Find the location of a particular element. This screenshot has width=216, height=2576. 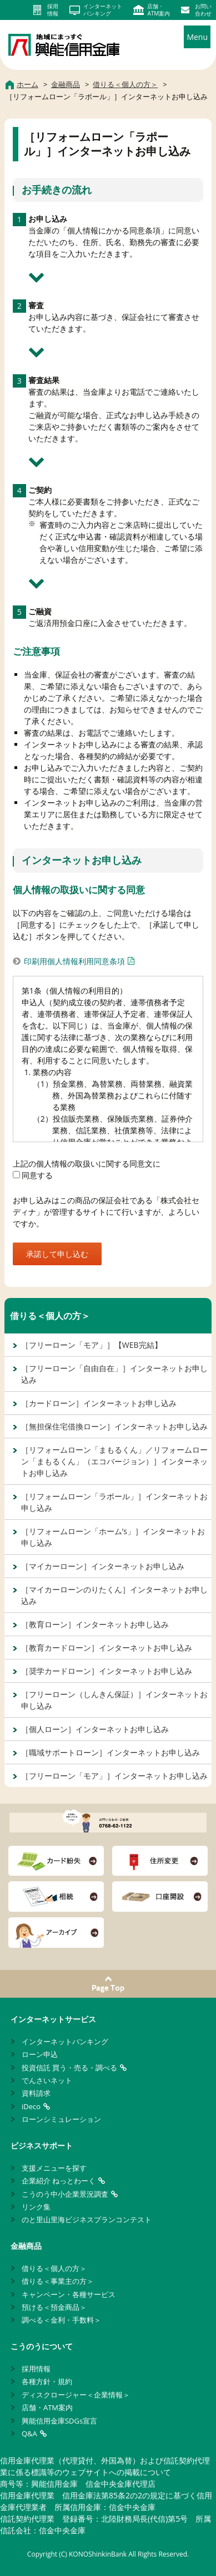

預ける＜預金商品＞ is located at coordinates (54, 2307).